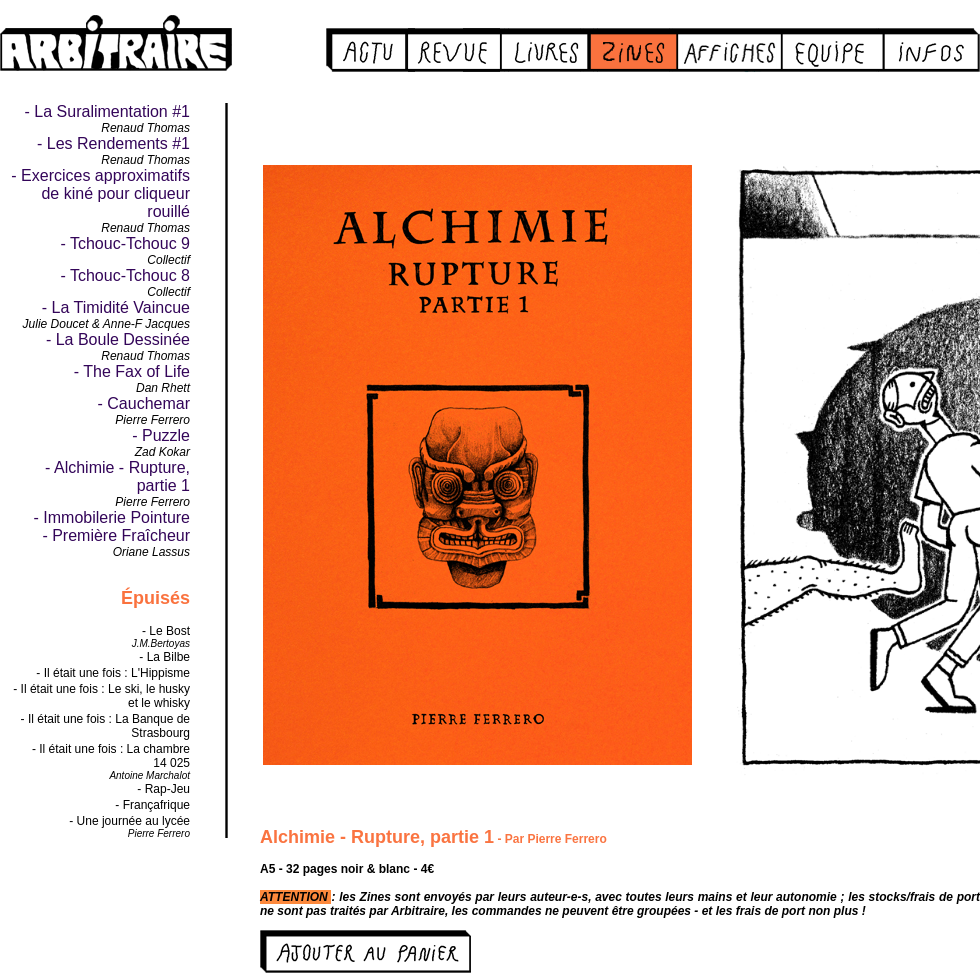 This screenshot has width=980, height=973. I want to click on - Le Bost, so click(166, 631).